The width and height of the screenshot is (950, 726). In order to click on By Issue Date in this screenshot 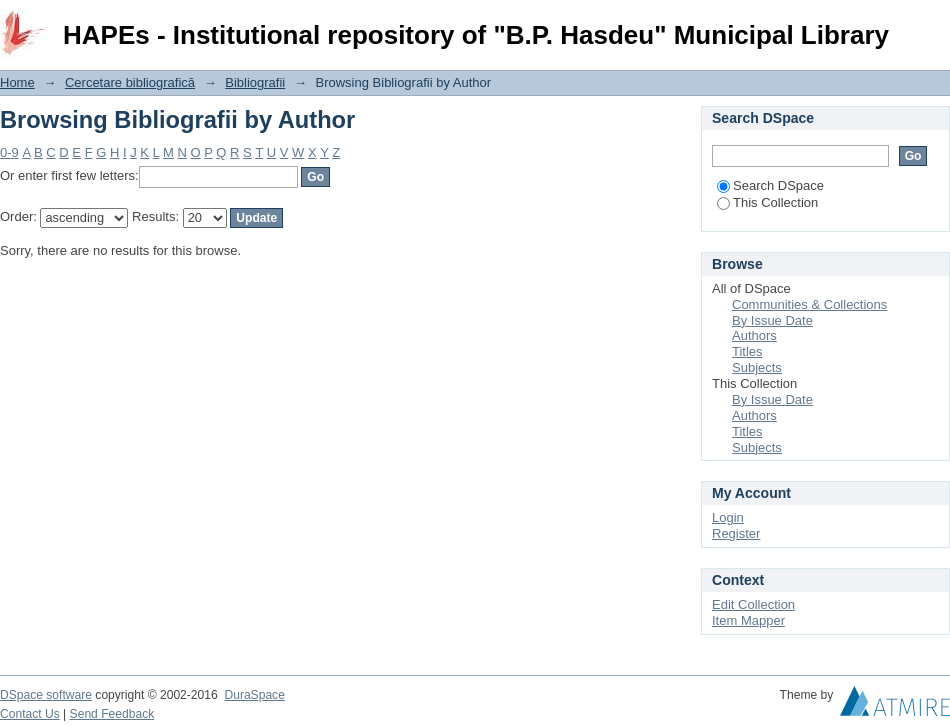, I will do `click(772, 320)`.